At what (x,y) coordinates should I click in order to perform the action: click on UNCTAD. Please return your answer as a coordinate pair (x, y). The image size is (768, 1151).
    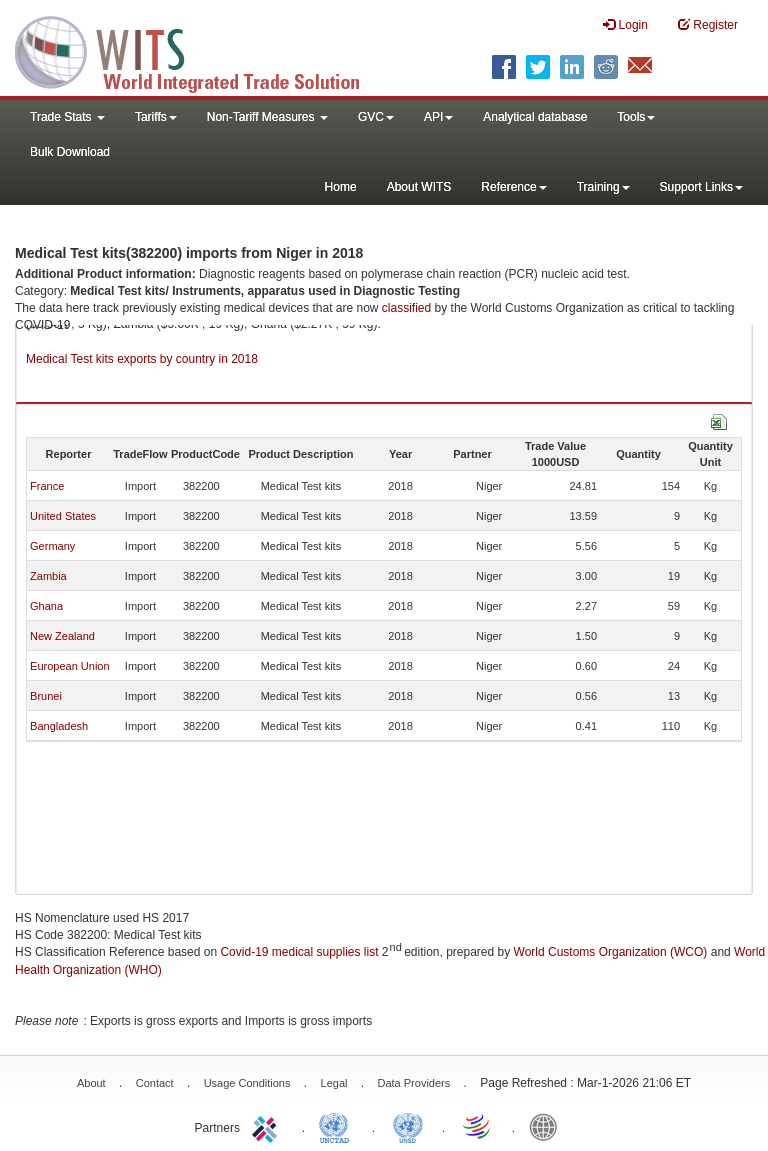
    Looking at the image, I should click on (338, 1126).